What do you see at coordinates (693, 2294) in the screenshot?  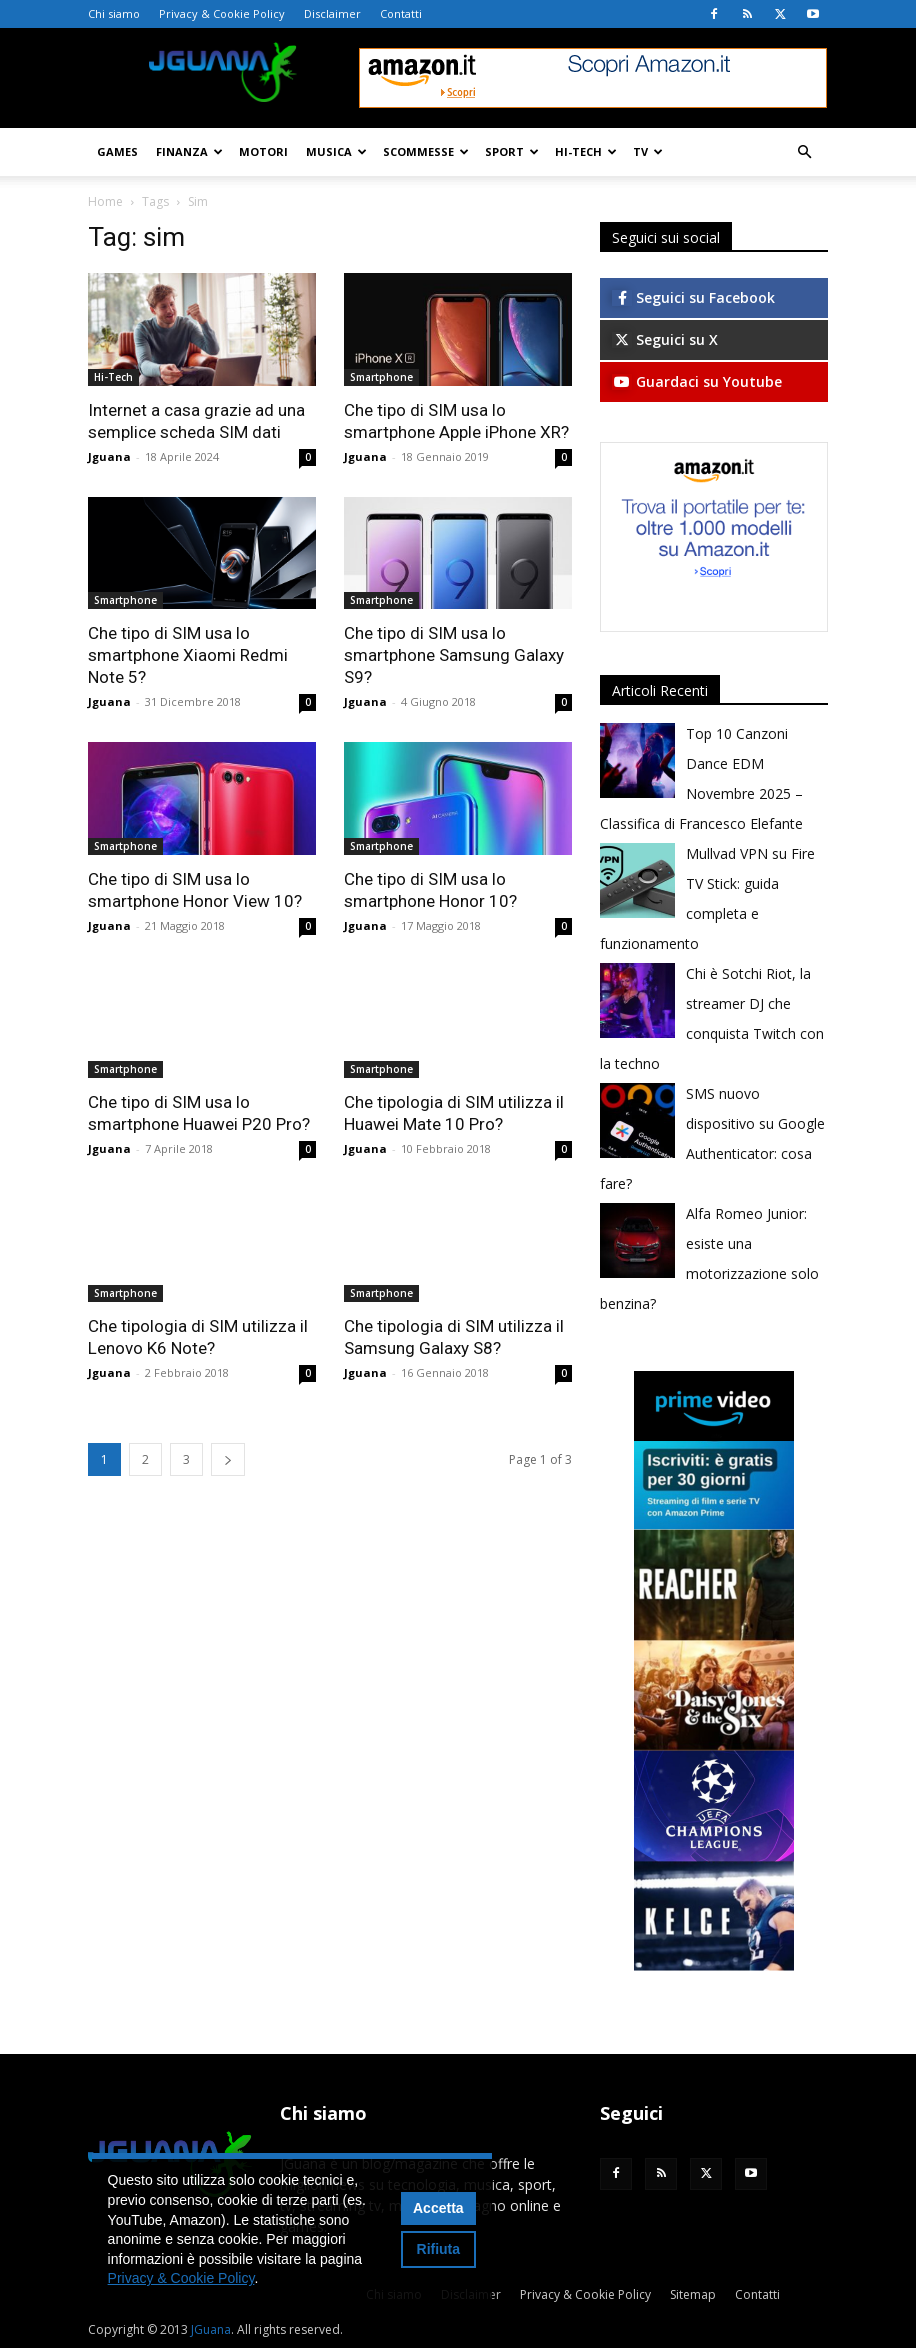 I see `Sitemap` at bounding box center [693, 2294].